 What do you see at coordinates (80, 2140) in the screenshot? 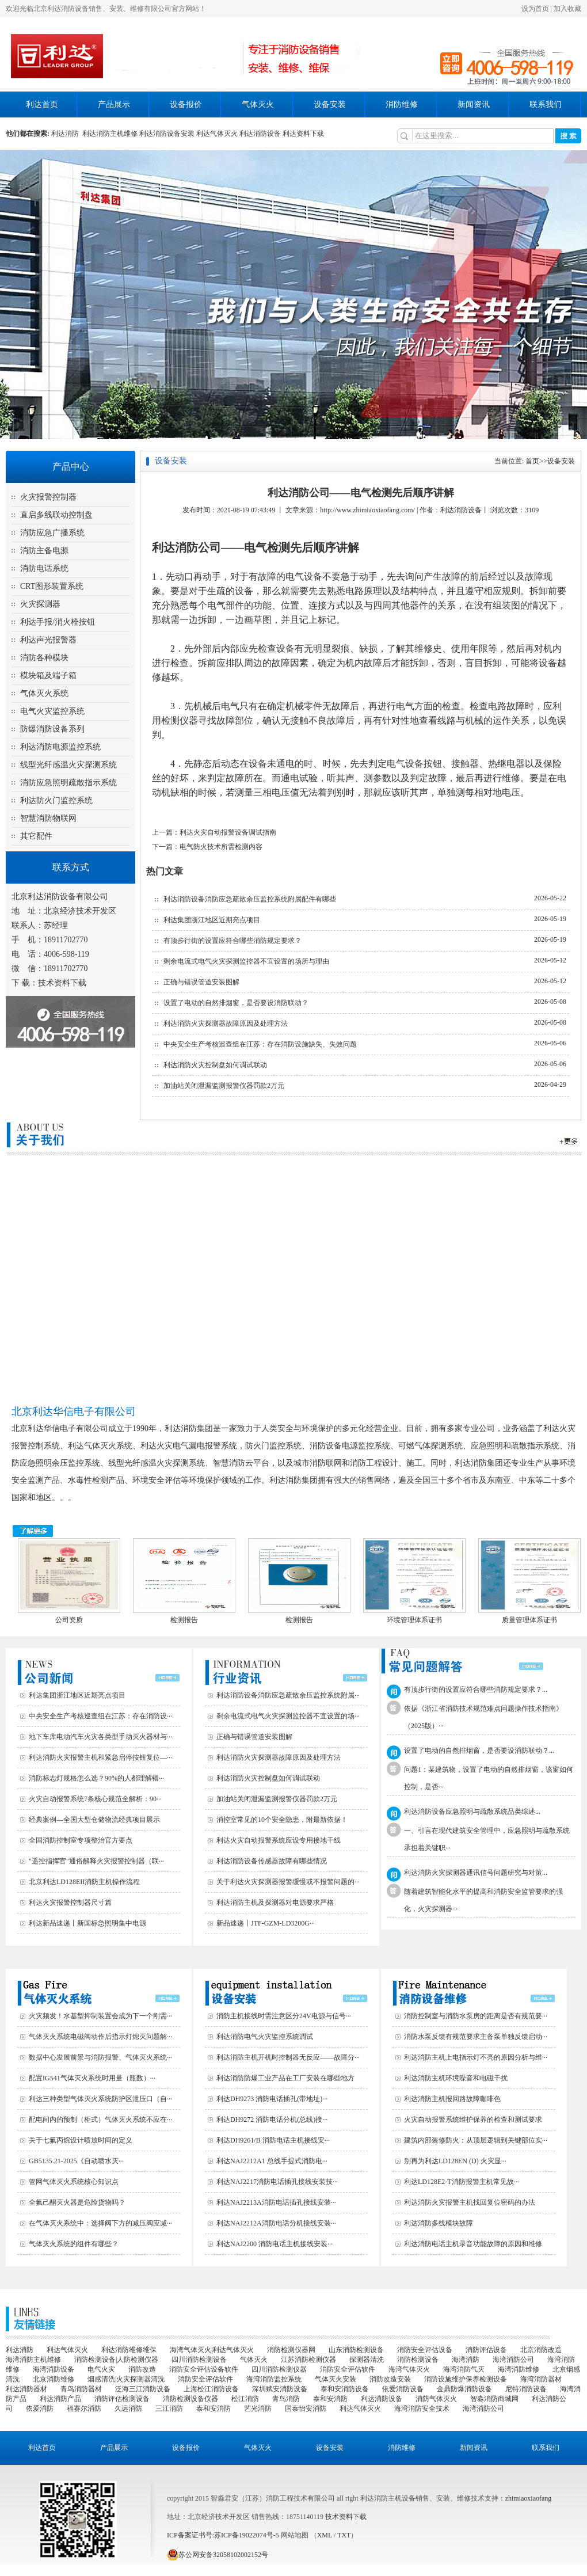
I see `关于七氟丙烷设计喷放时间的定义` at bounding box center [80, 2140].